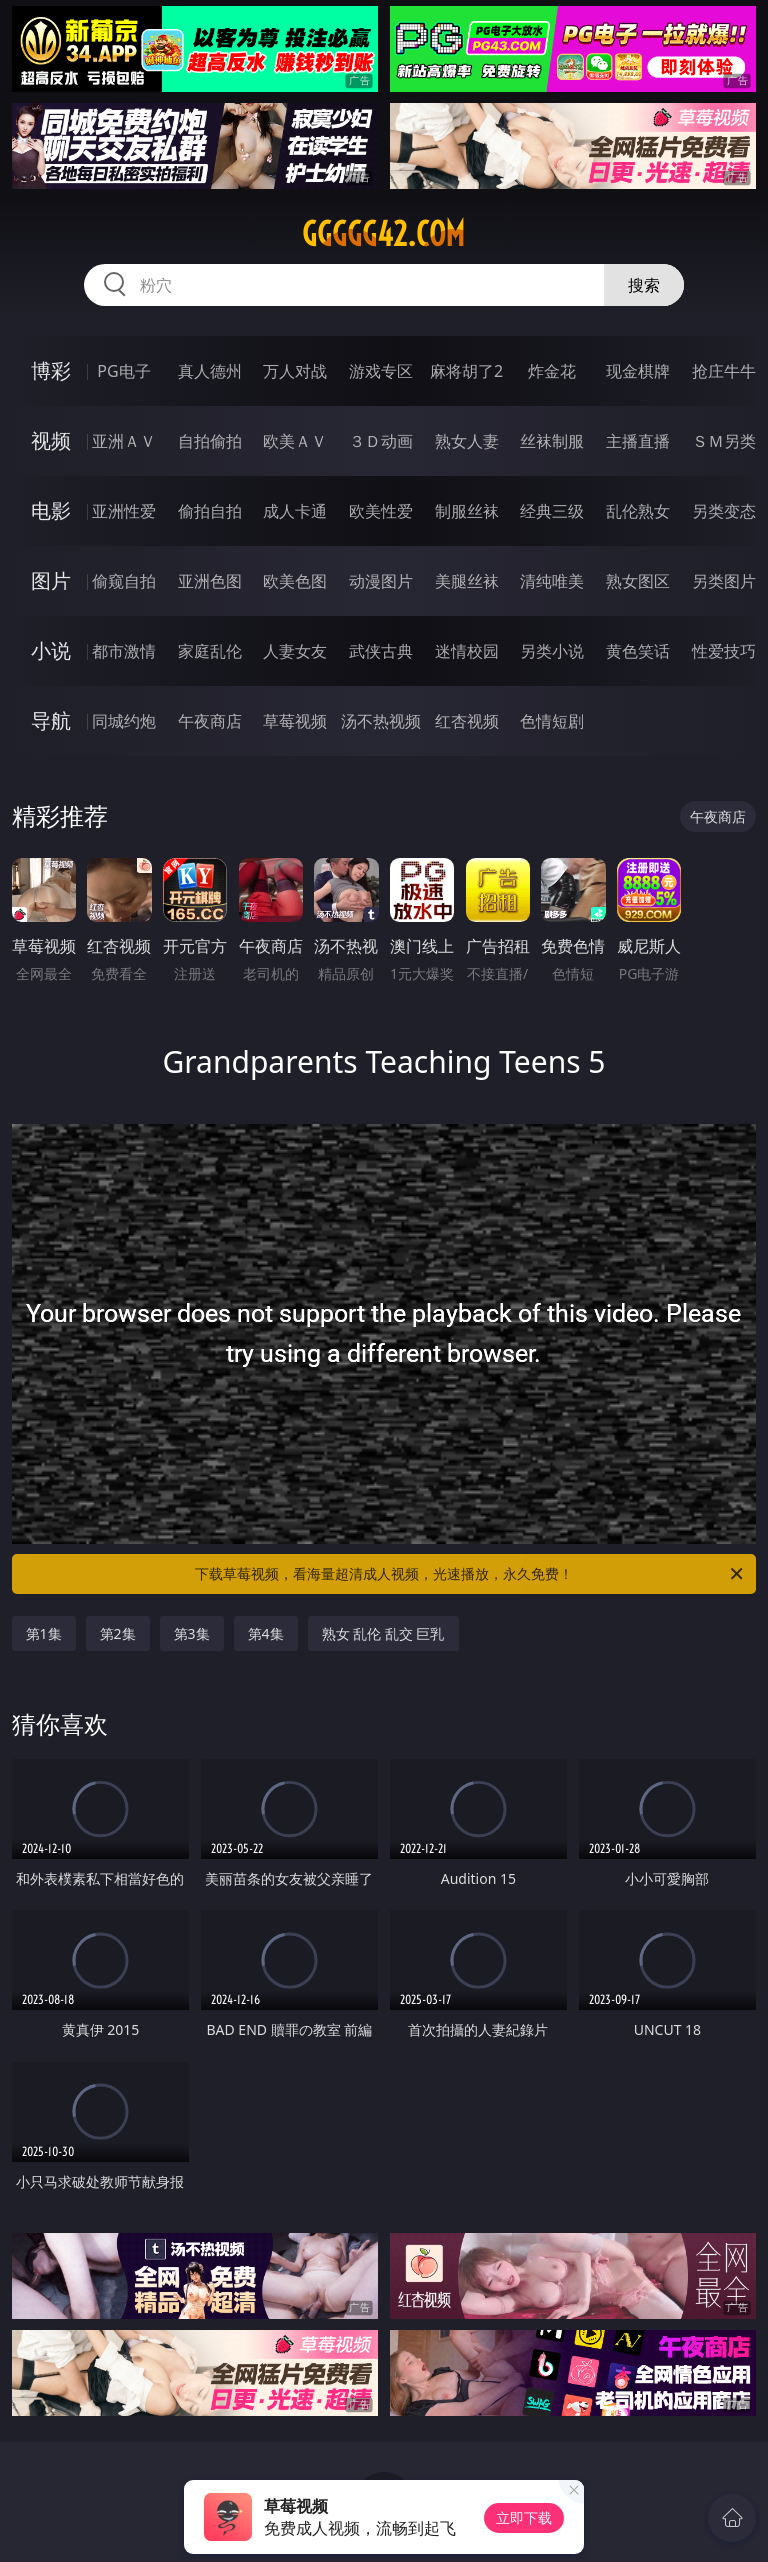 Image resolution: width=768 pixels, height=2562 pixels. Describe the element at coordinates (552, 371) in the screenshot. I see `炸金花` at that location.